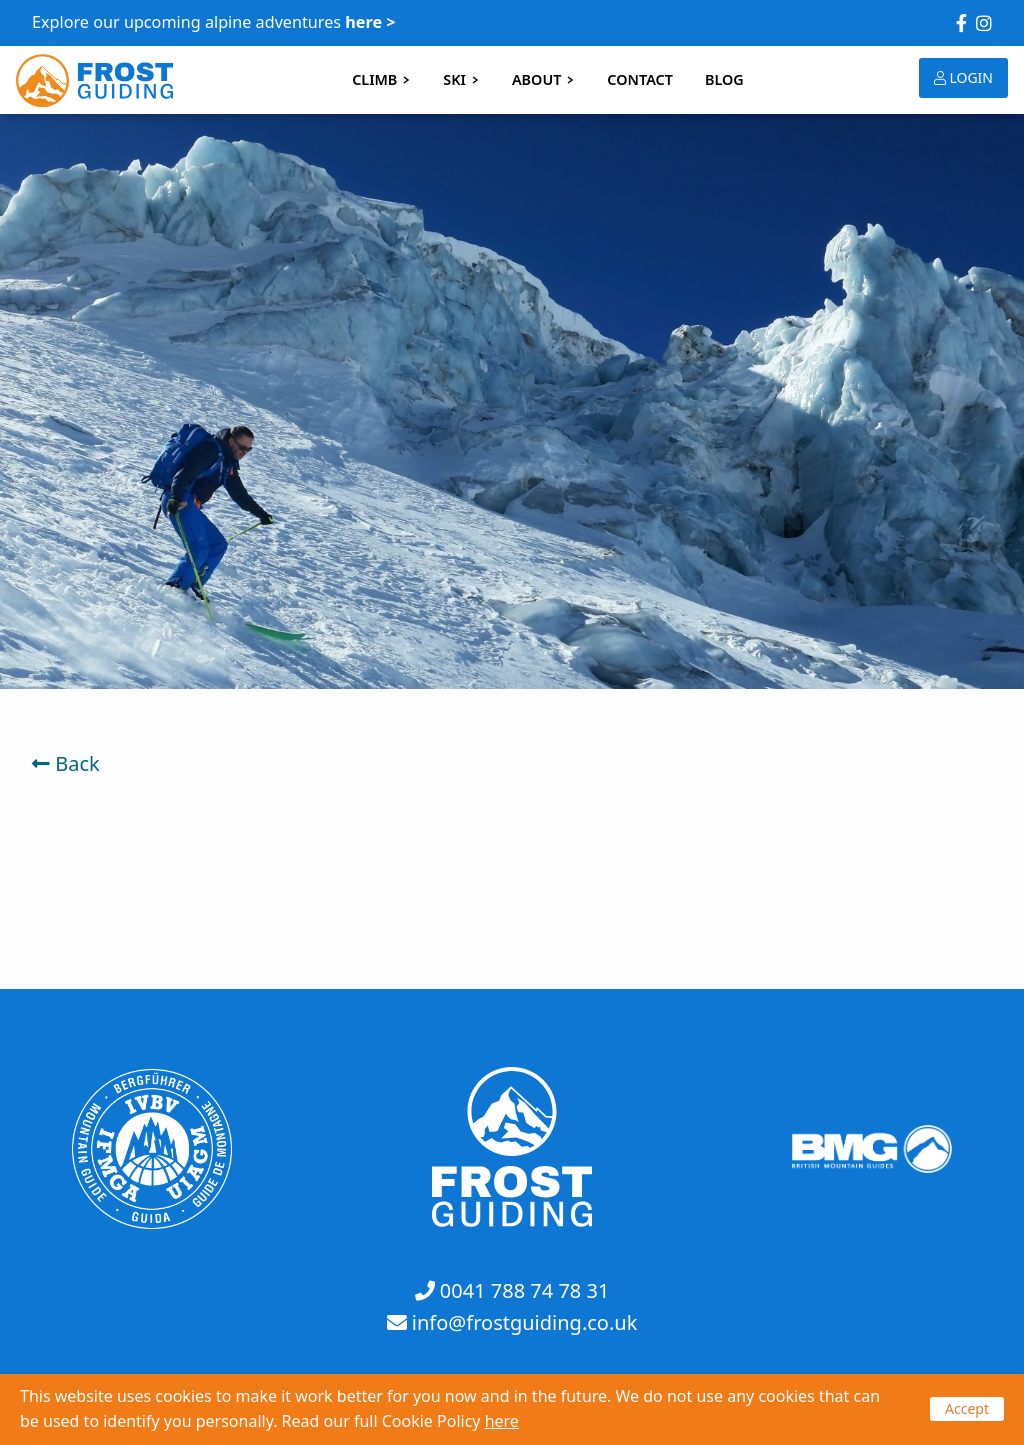  I want to click on Accept, so click(967, 1408).